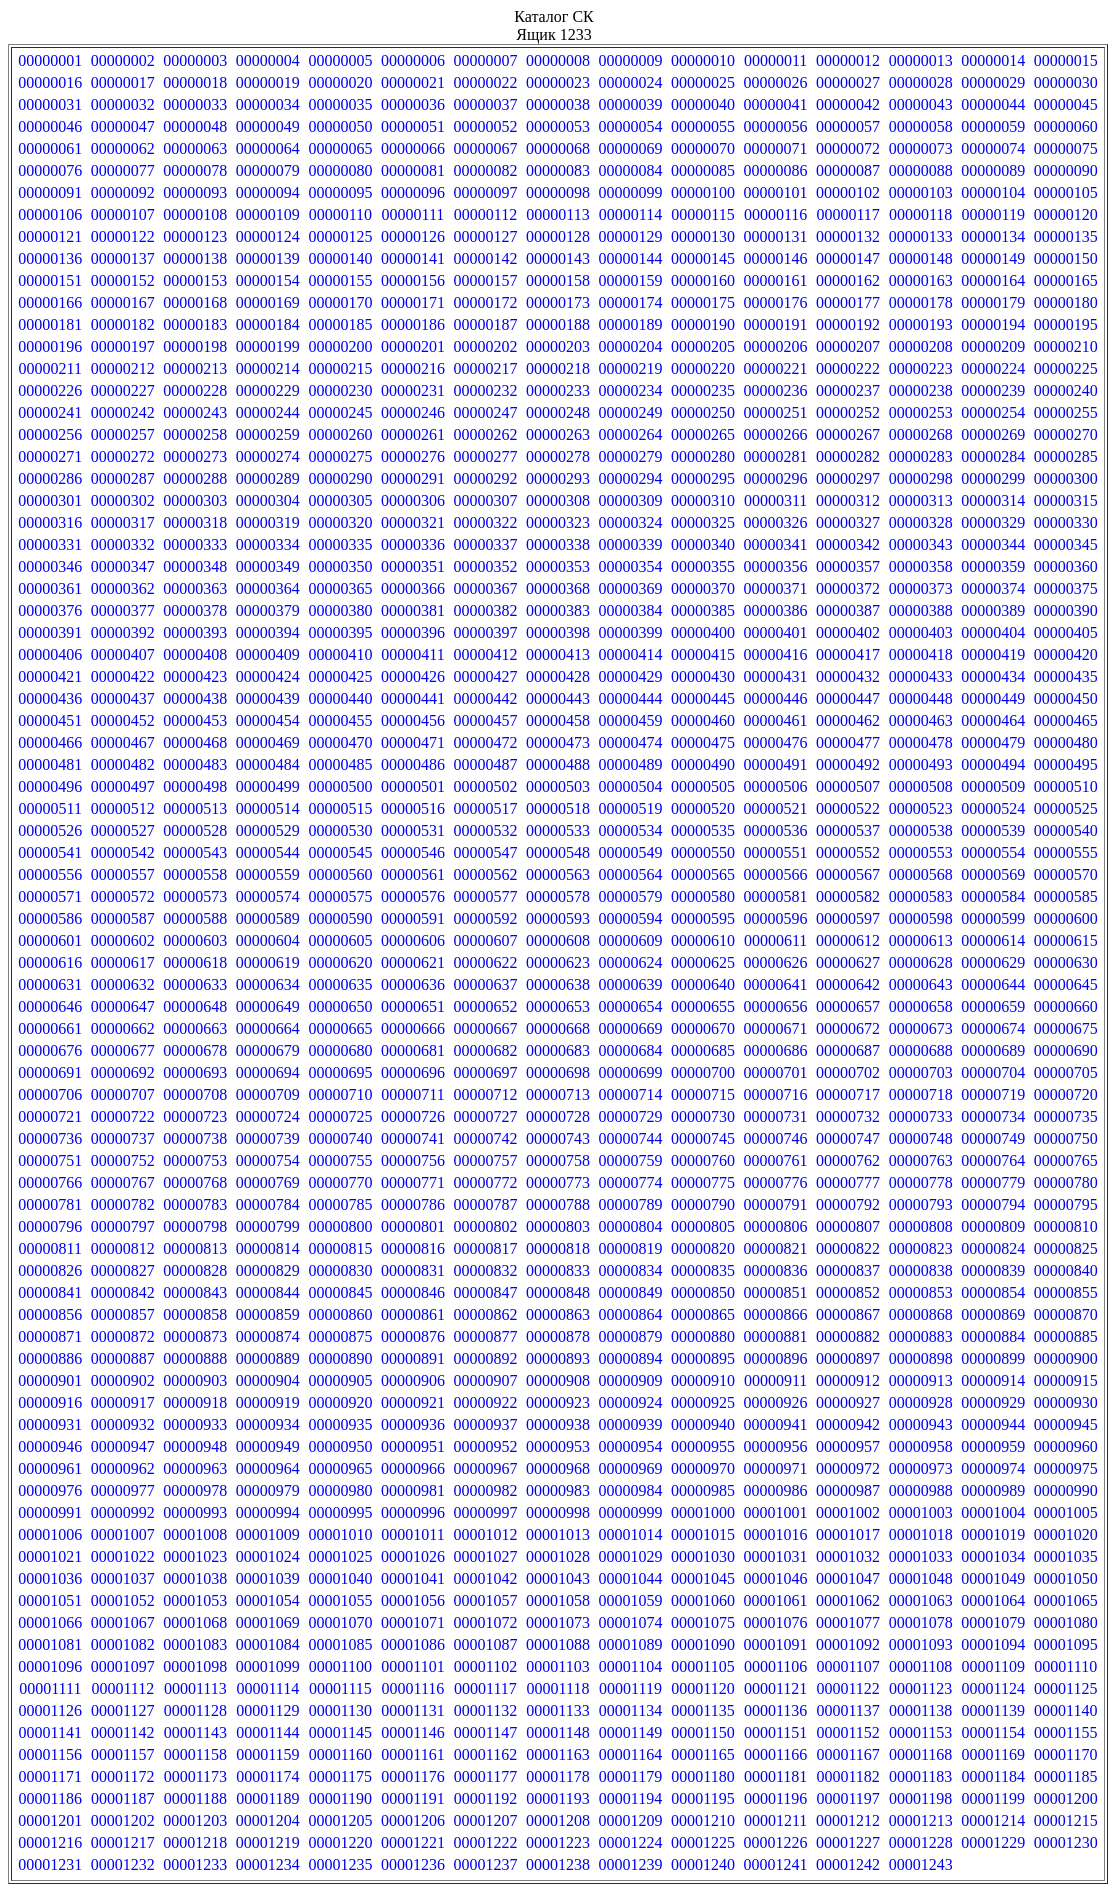 Image resolution: width=1108 pixels, height=1892 pixels. What do you see at coordinates (1066, 1820) in the screenshot?
I see `00001215` at bounding box center [1066, 1820].